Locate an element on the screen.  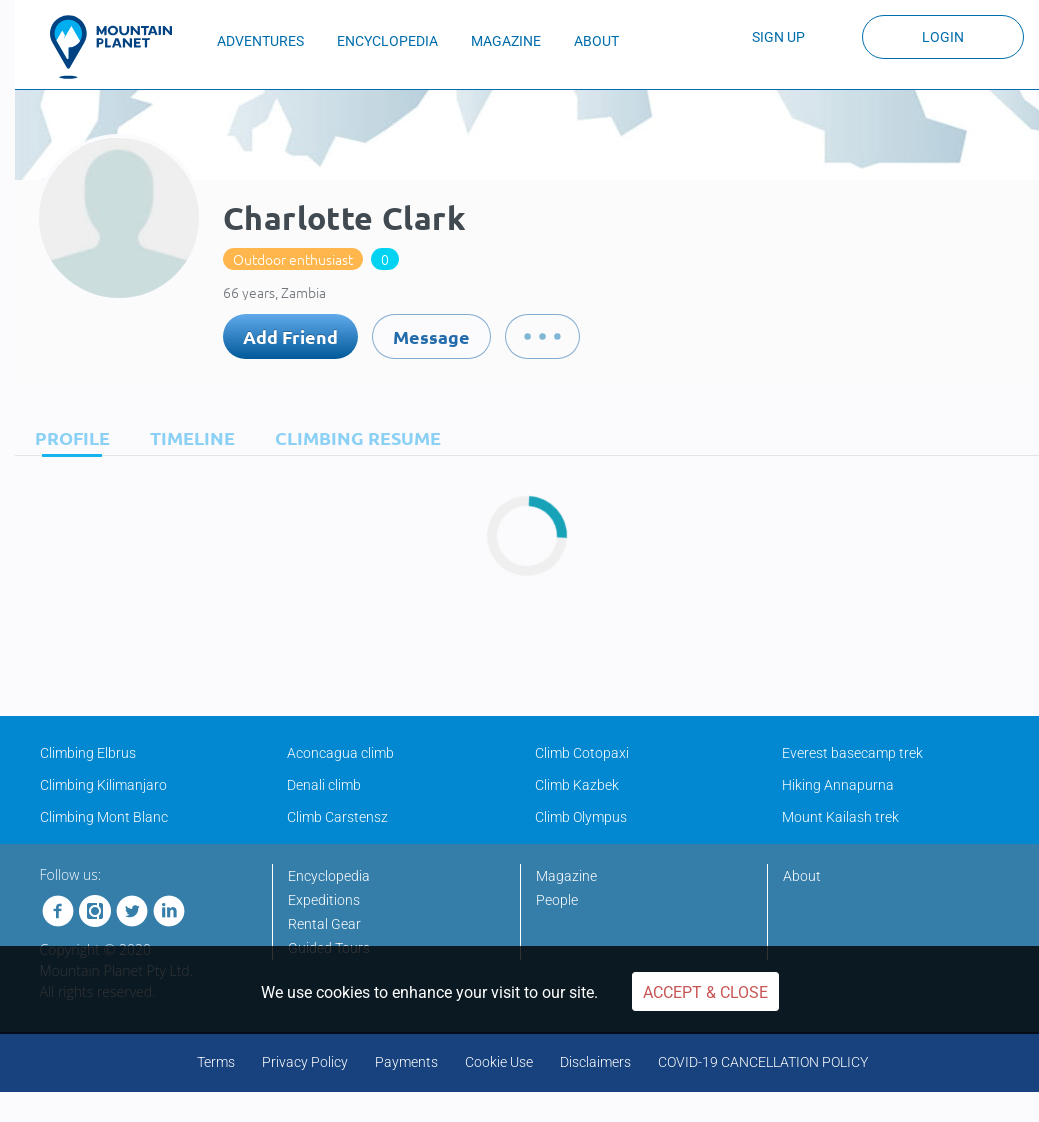
Magazine is located at coordinates (566, 876).